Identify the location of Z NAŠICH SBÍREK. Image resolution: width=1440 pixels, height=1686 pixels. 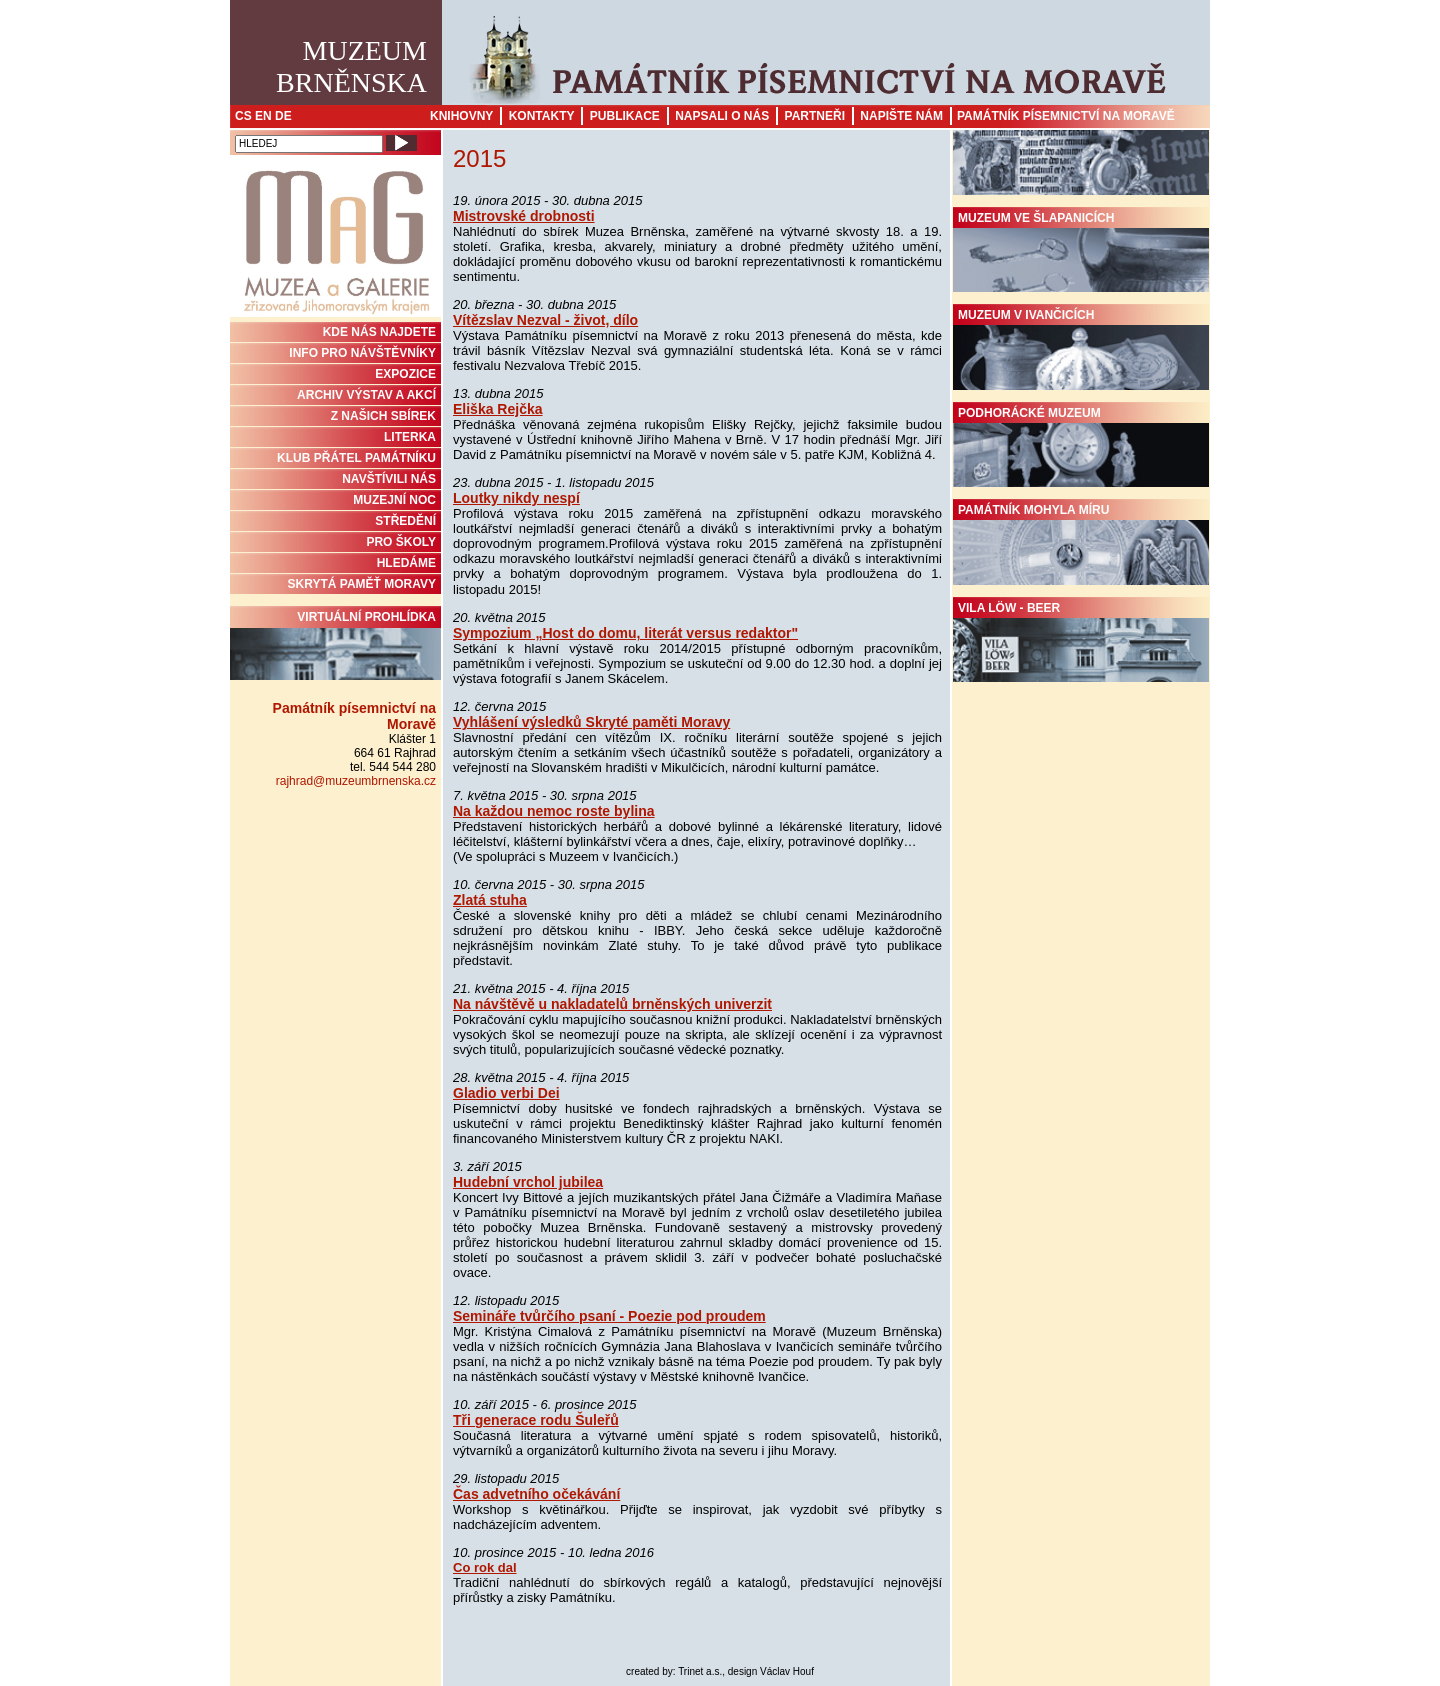
(383, 416).